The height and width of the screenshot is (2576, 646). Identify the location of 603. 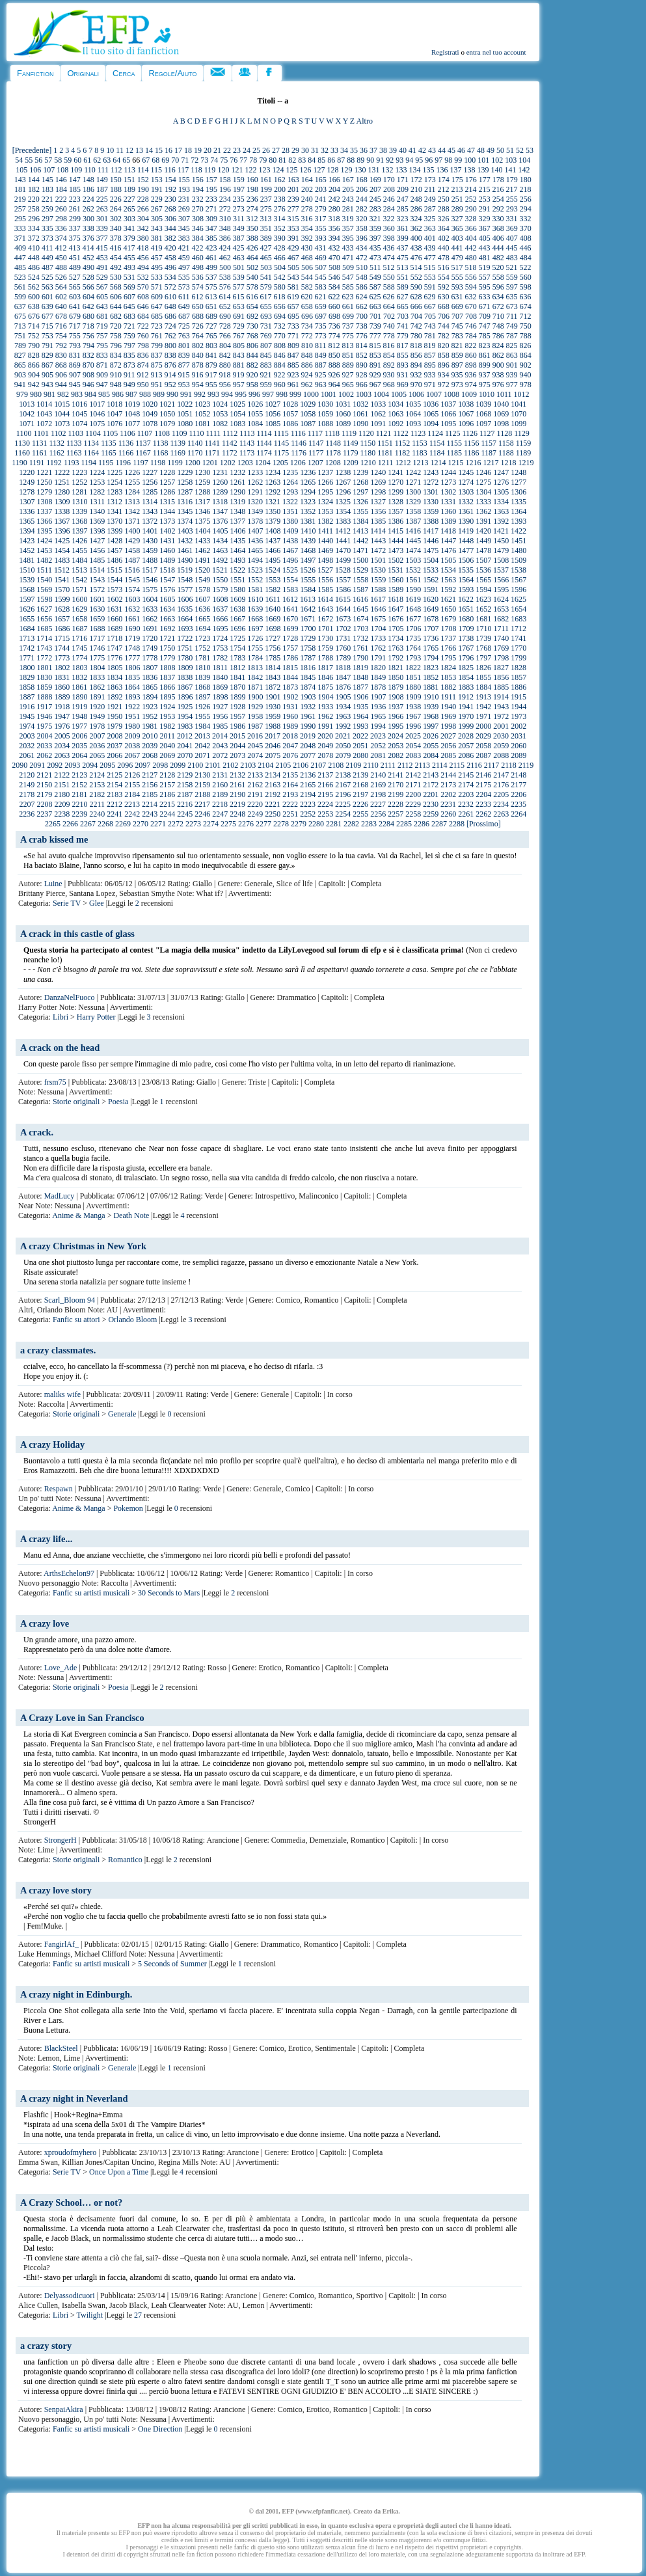
(75, 296).